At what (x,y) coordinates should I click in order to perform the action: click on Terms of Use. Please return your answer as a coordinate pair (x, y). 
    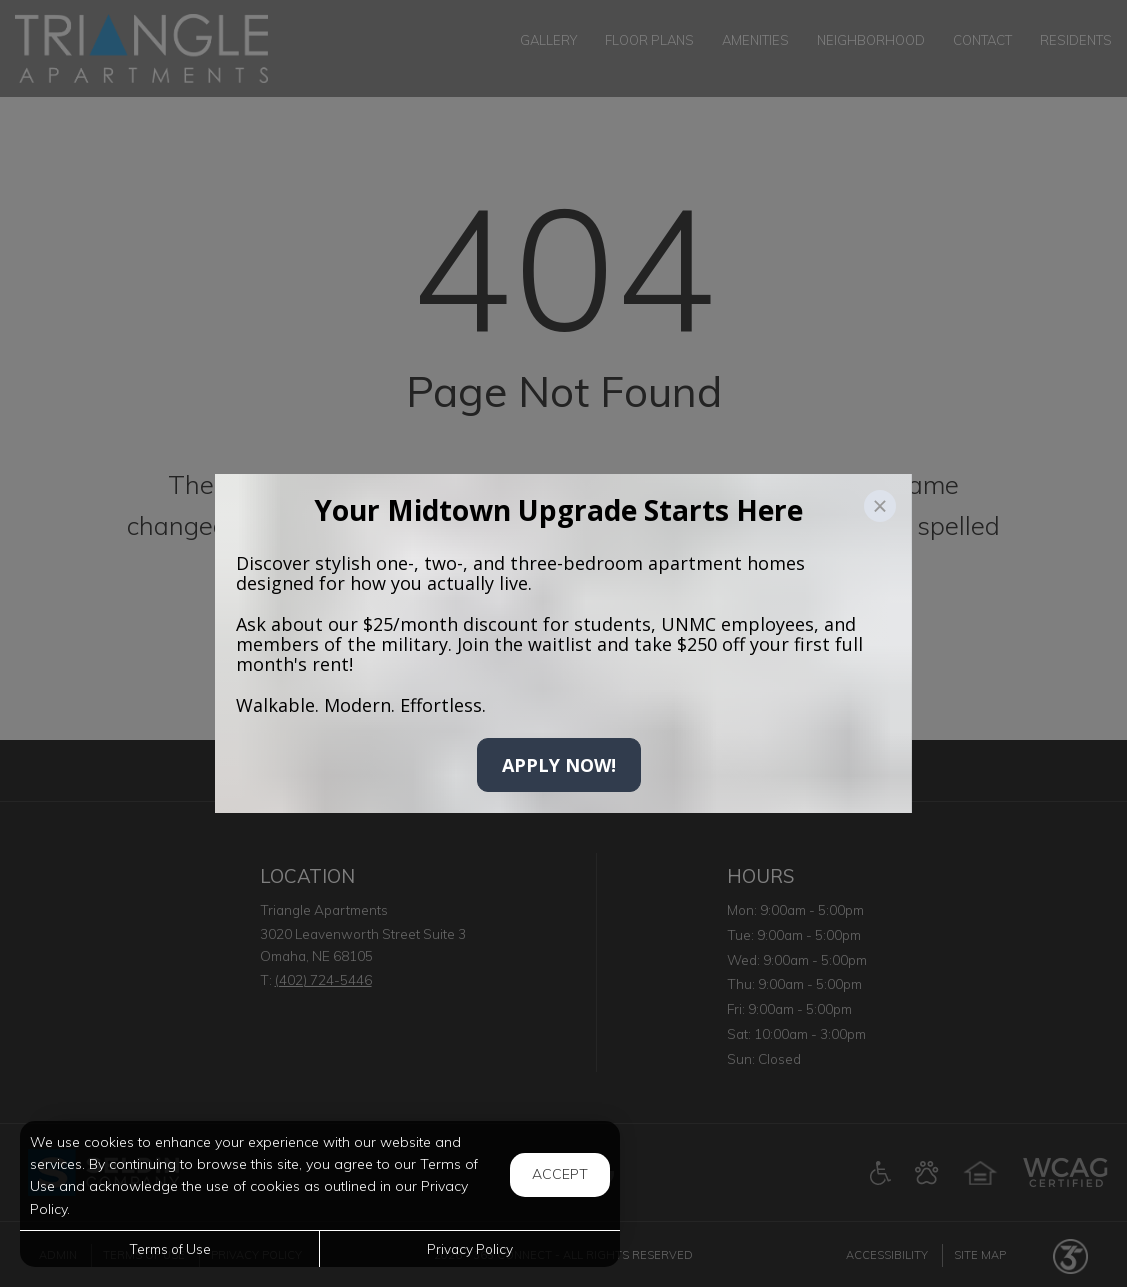
    Looking at the image, I should click on (170, 1248).